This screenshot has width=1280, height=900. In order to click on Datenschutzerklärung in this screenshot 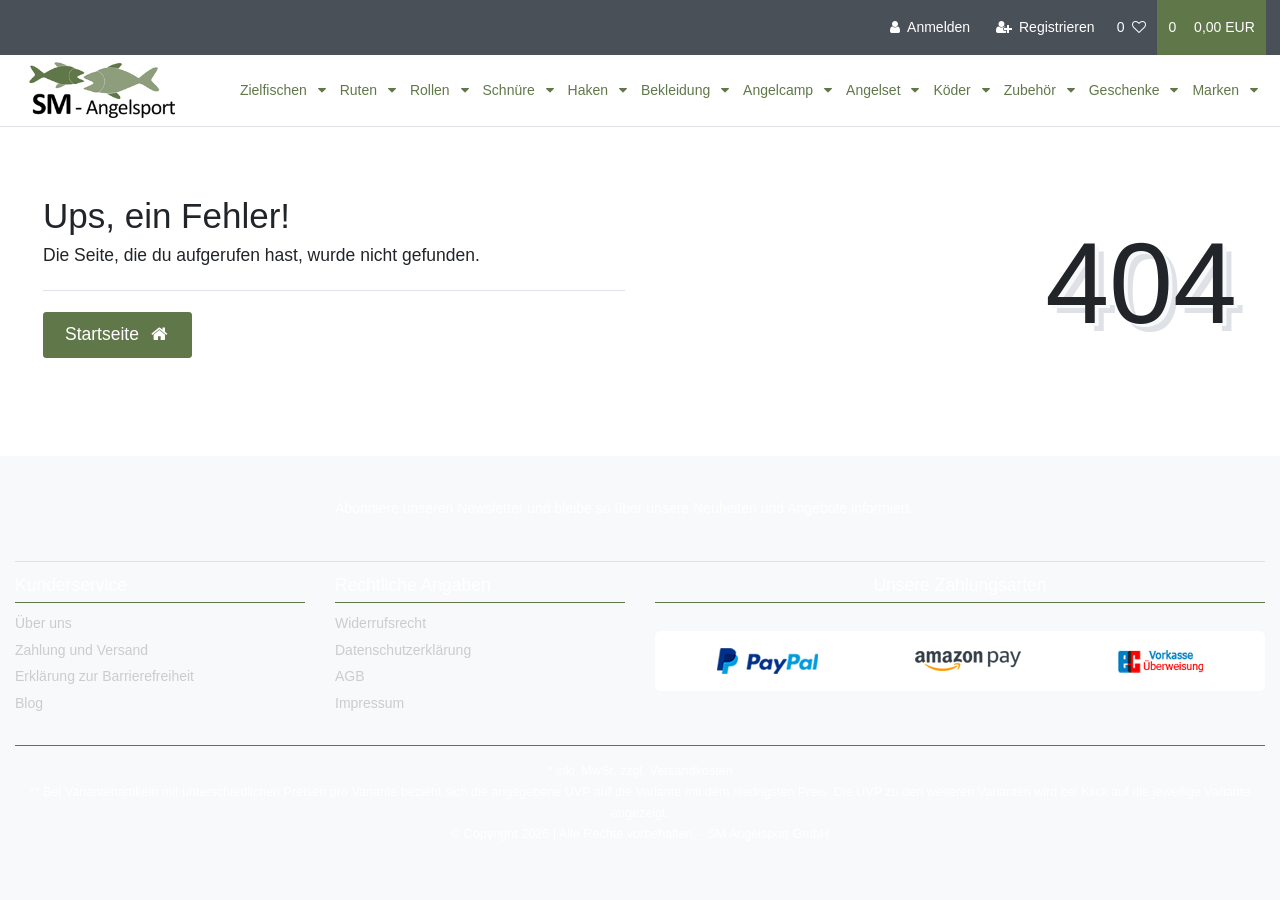, I will do `click(403, 650)`.